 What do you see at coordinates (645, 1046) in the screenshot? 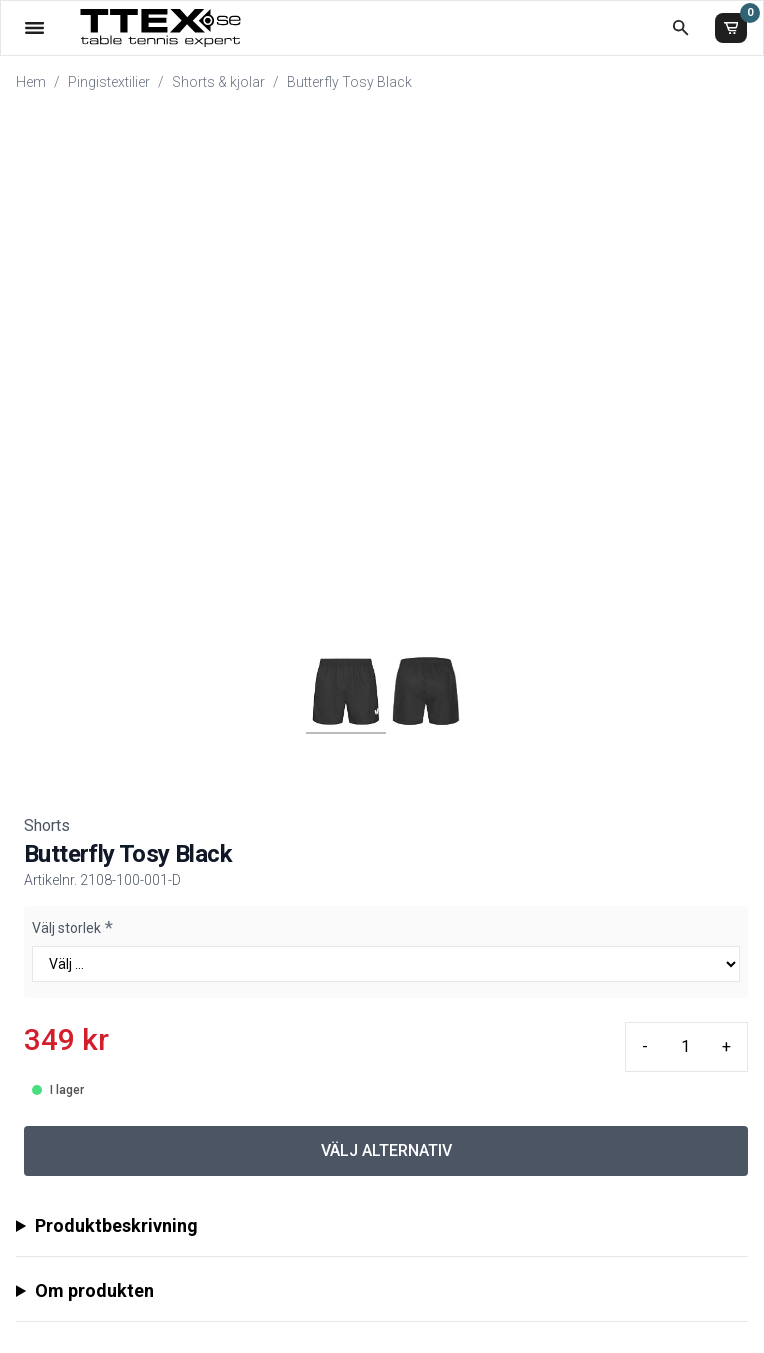
I see `- [Minus quantity]` at bounding box center [645, 1046].